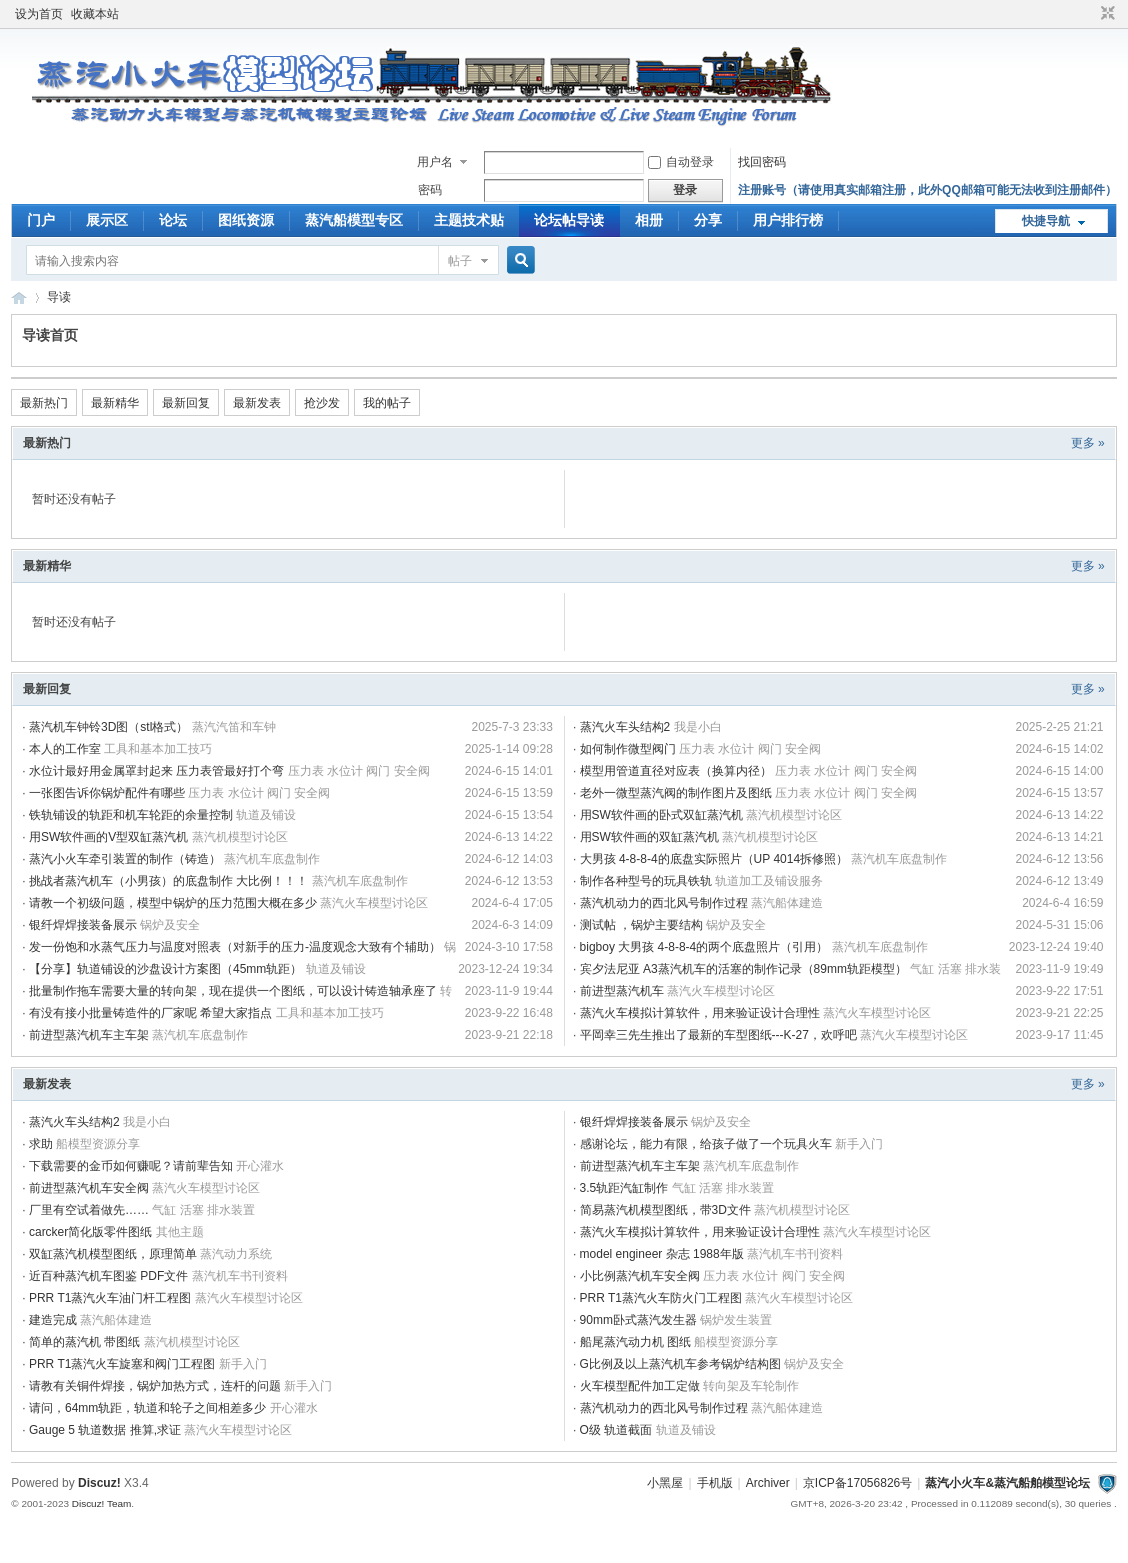 The image size is (1128, 1563). I want to click on 发一份饱和水蒸气压力与温度对照表（对新手的压力-温度观念大致有个辅助）, so click(235, 947).